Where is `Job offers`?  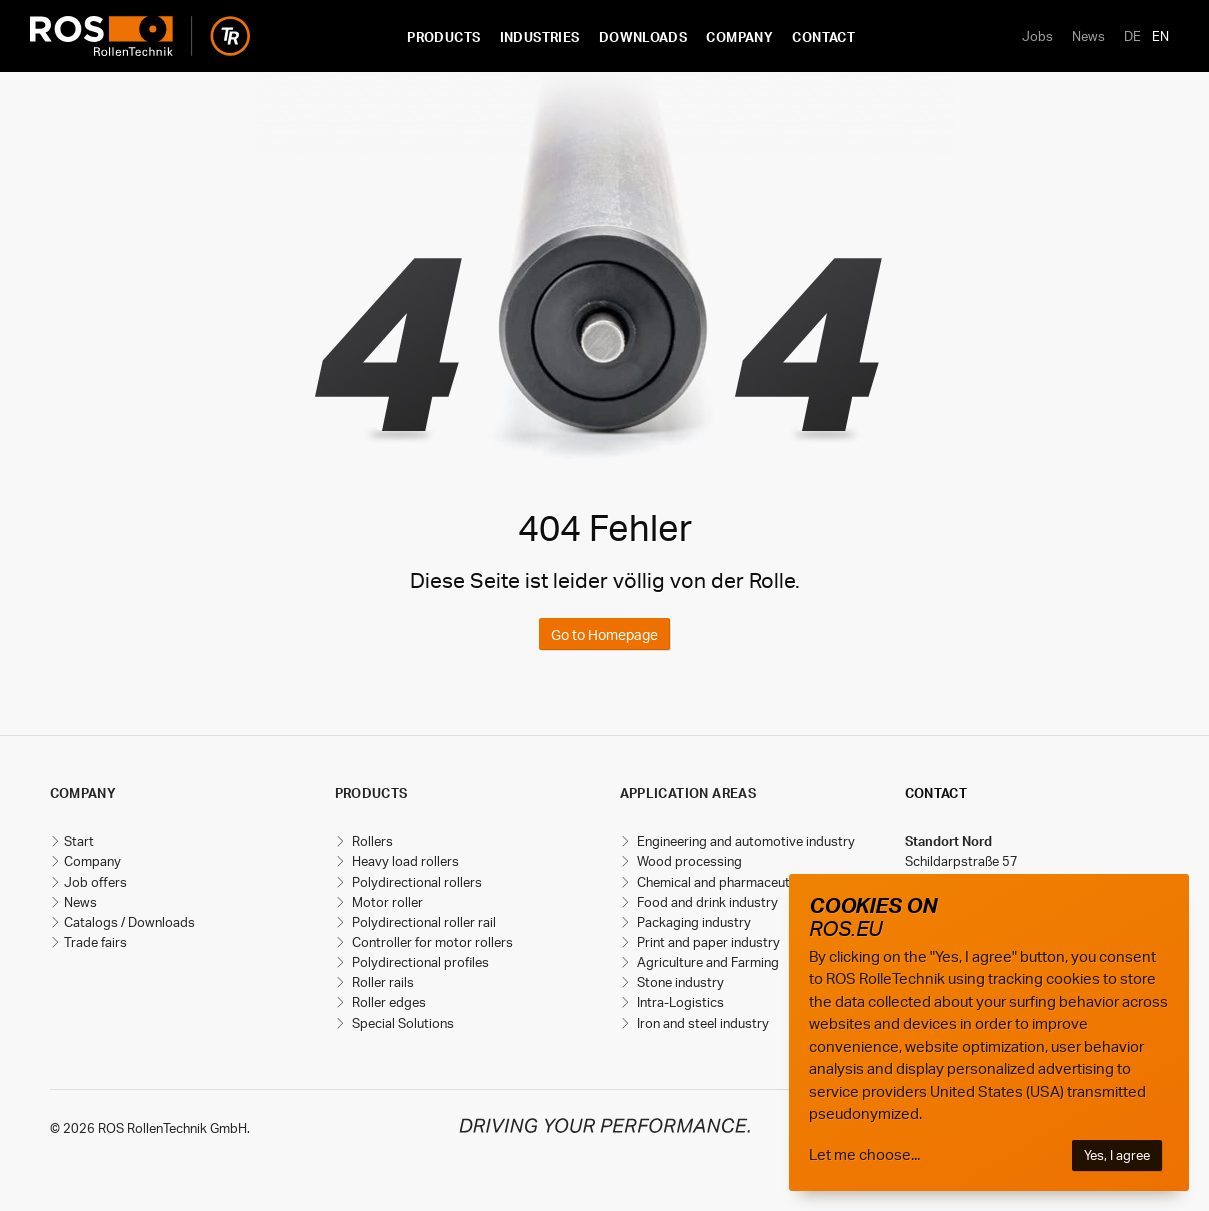 Job offers is located at coordinates (95, 882).